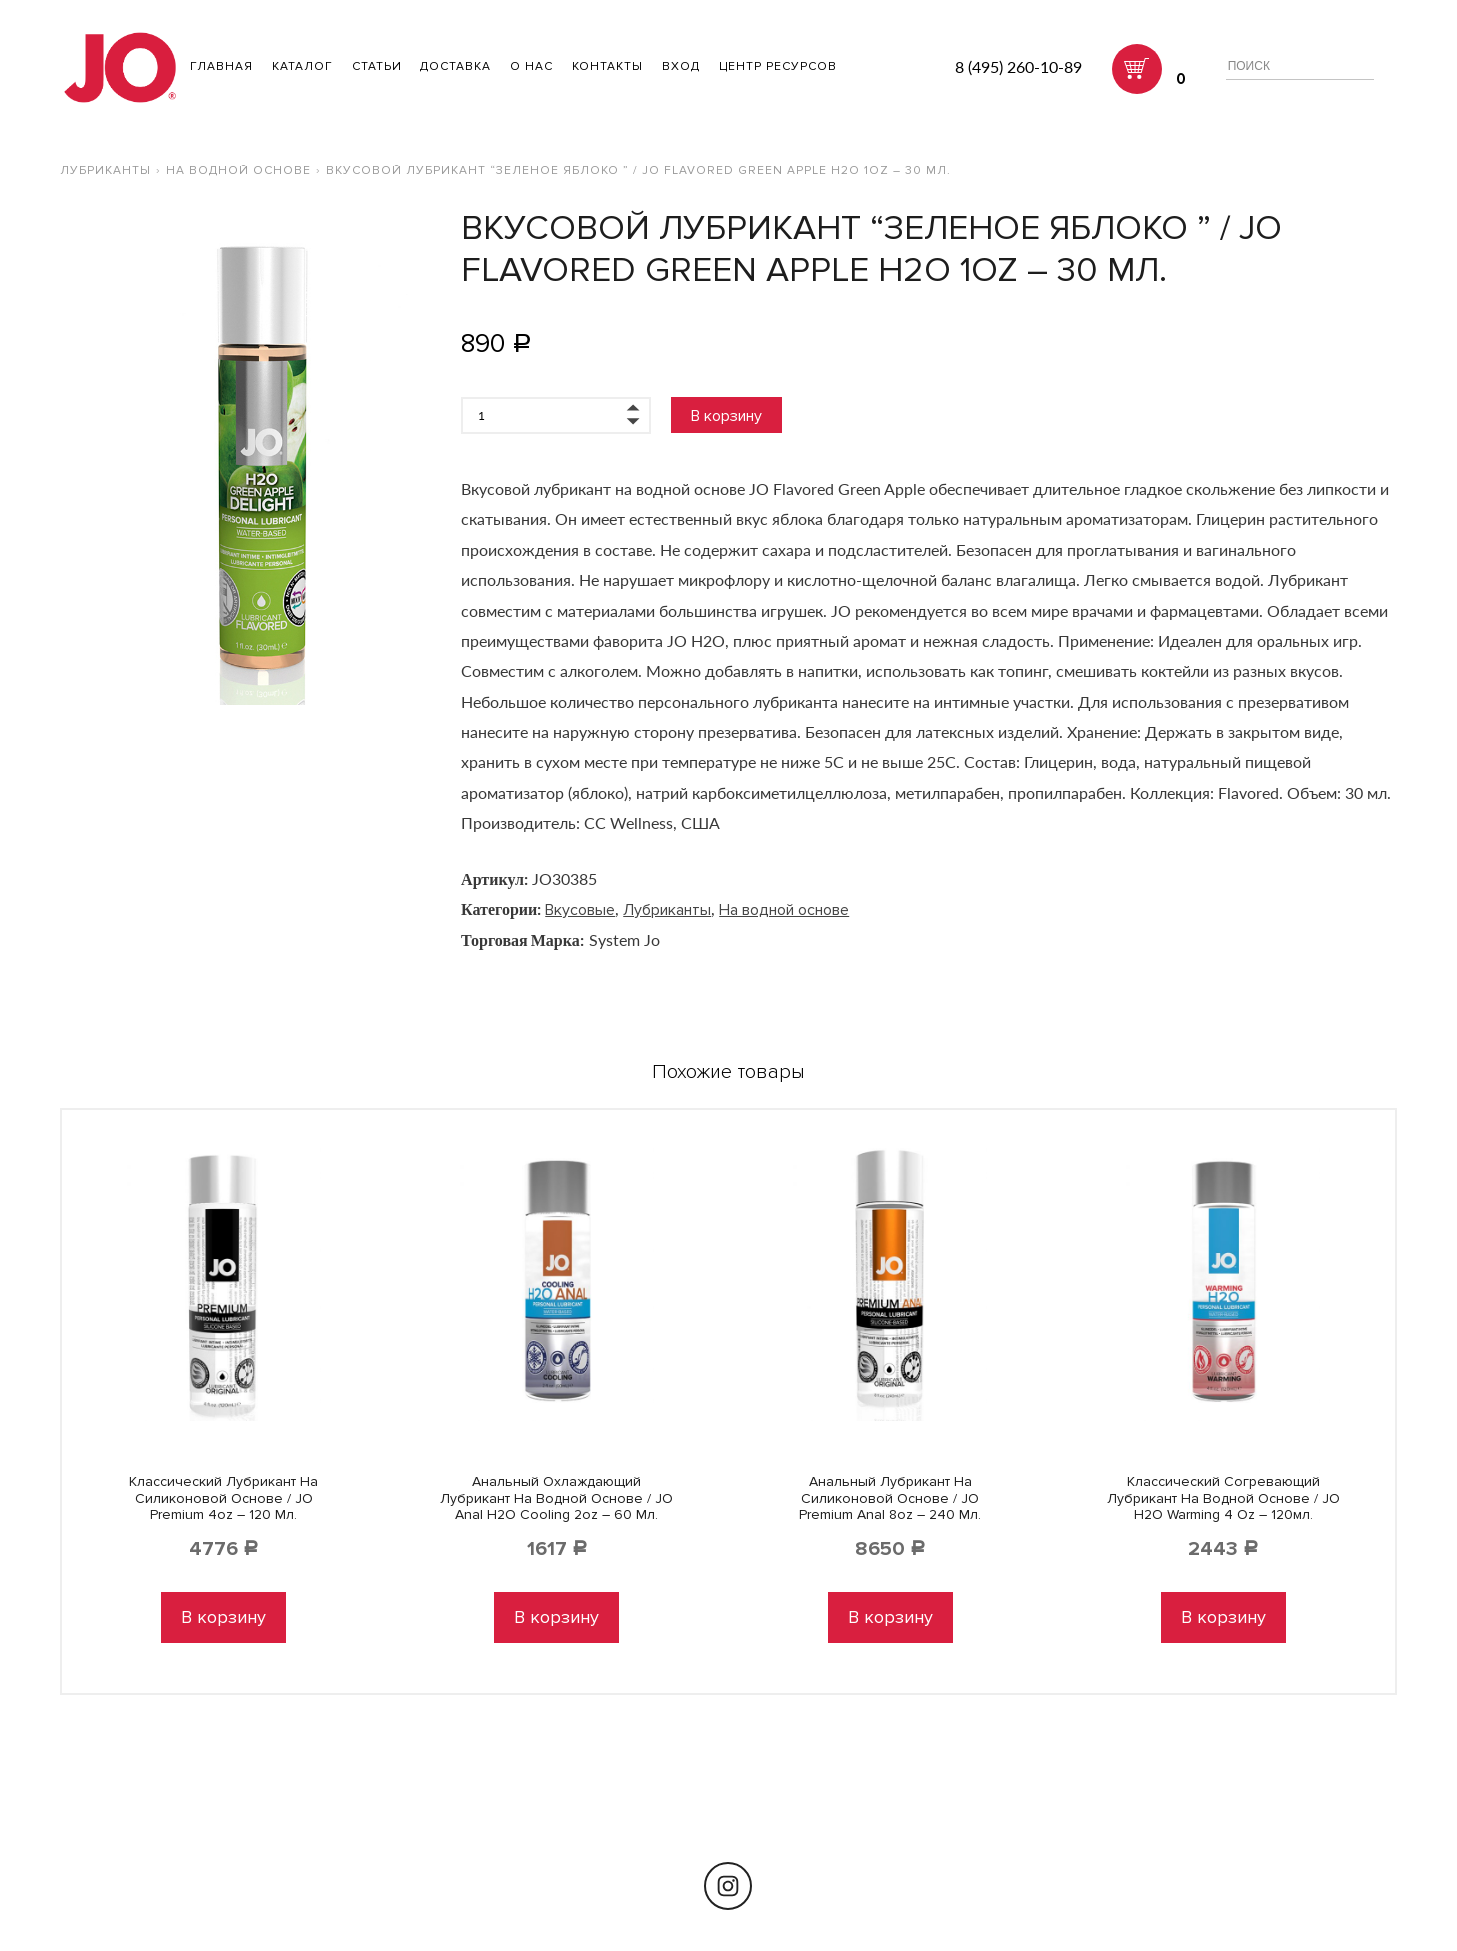  I want to click on Контакты, so click(607, 66).